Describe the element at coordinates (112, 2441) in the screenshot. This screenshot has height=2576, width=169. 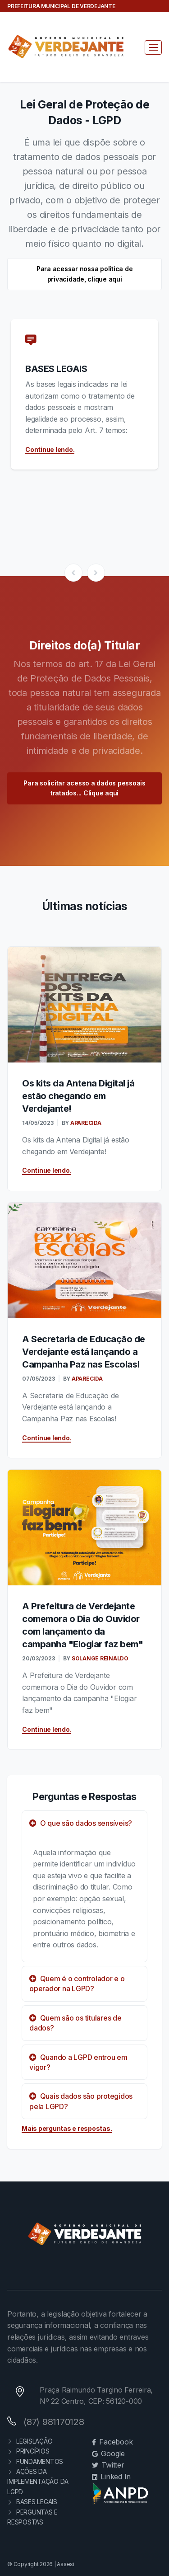
I see `Facebook` at that location.